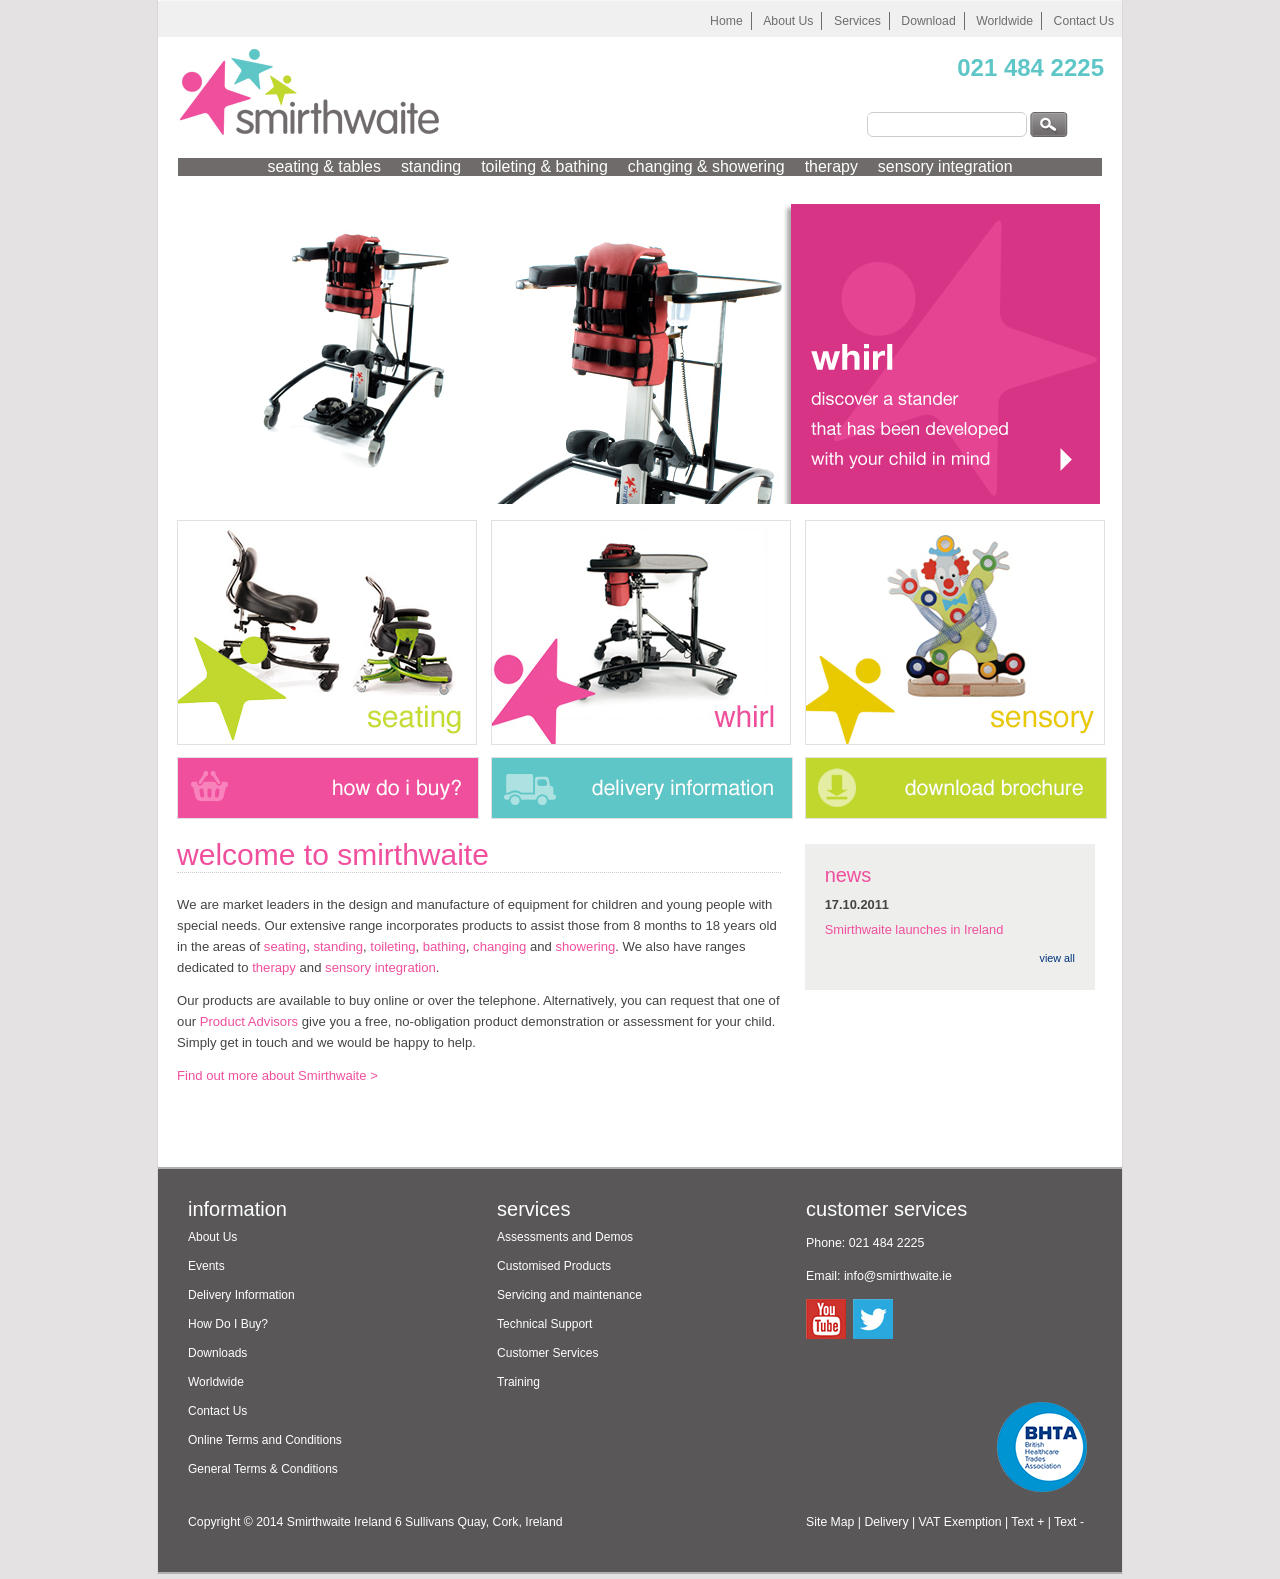  Describe the element at coordinates (249, 1021) in the screenshot. I see `Product Advisors` at that location.